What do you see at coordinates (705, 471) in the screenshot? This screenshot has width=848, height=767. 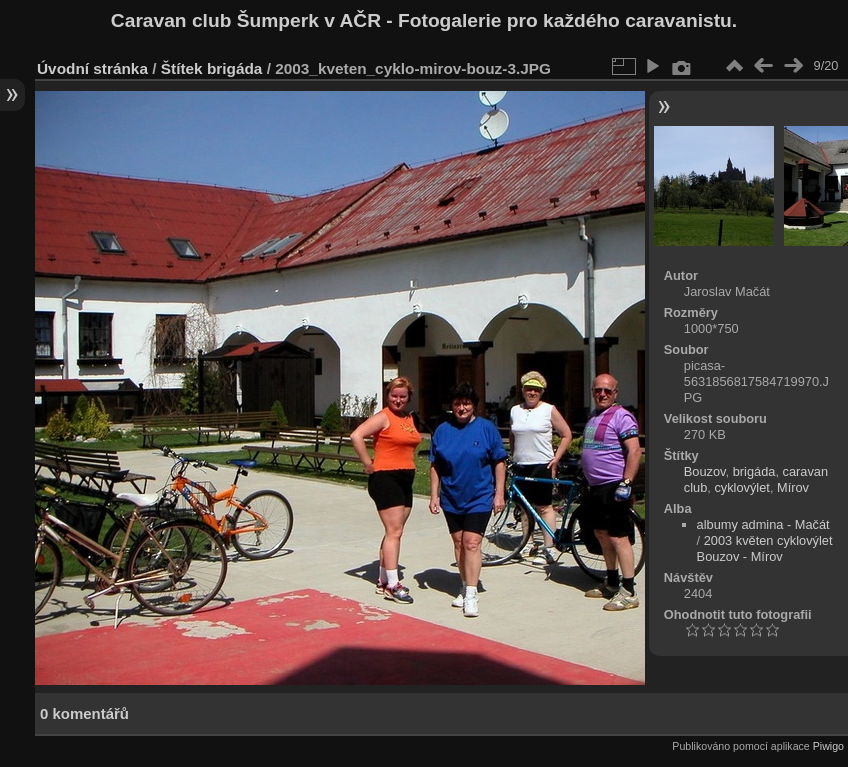 I see `Bouzov` at bounding box center [705, 471].